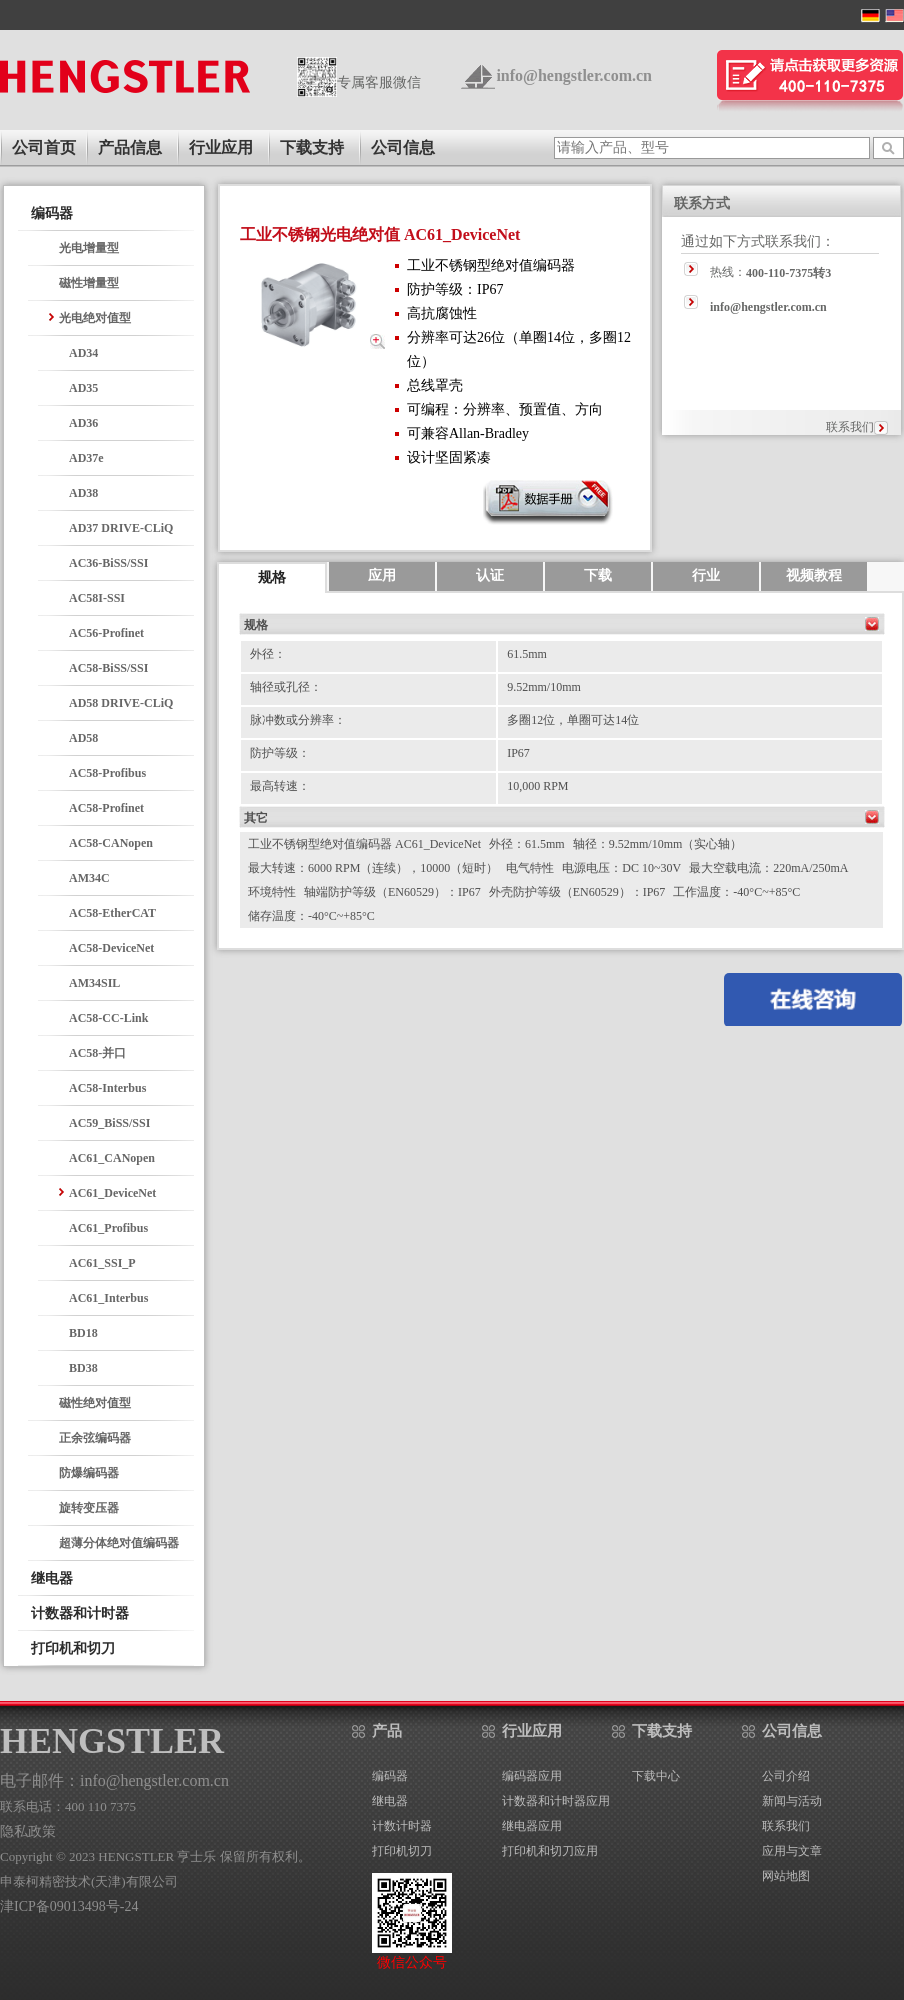  Describe the element at coordinates (109, 1123) in the screenshot. I see `AC59_BiSS/SSI` at that location.